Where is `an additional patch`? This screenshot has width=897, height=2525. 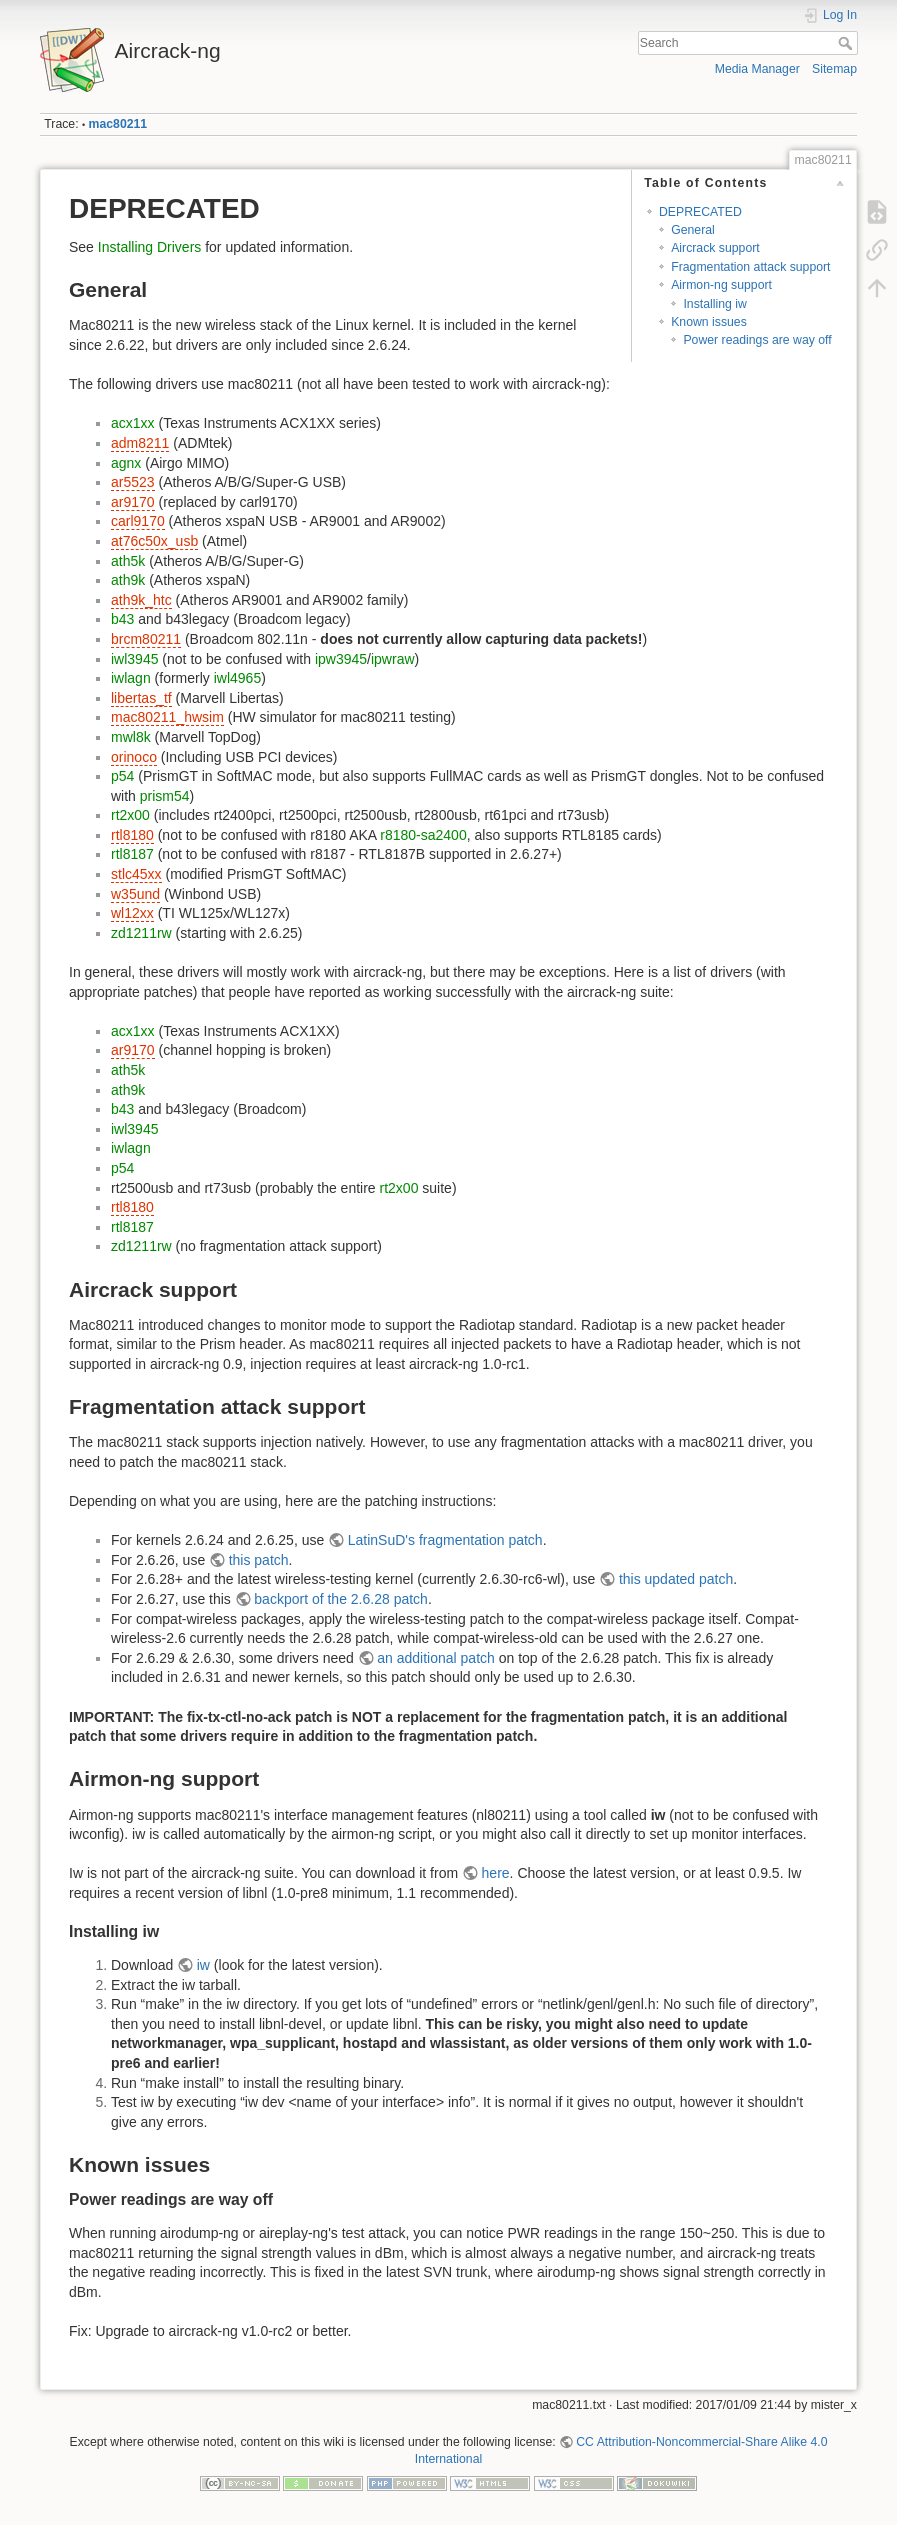
an additional patch is located at coordinates (436, 1658).